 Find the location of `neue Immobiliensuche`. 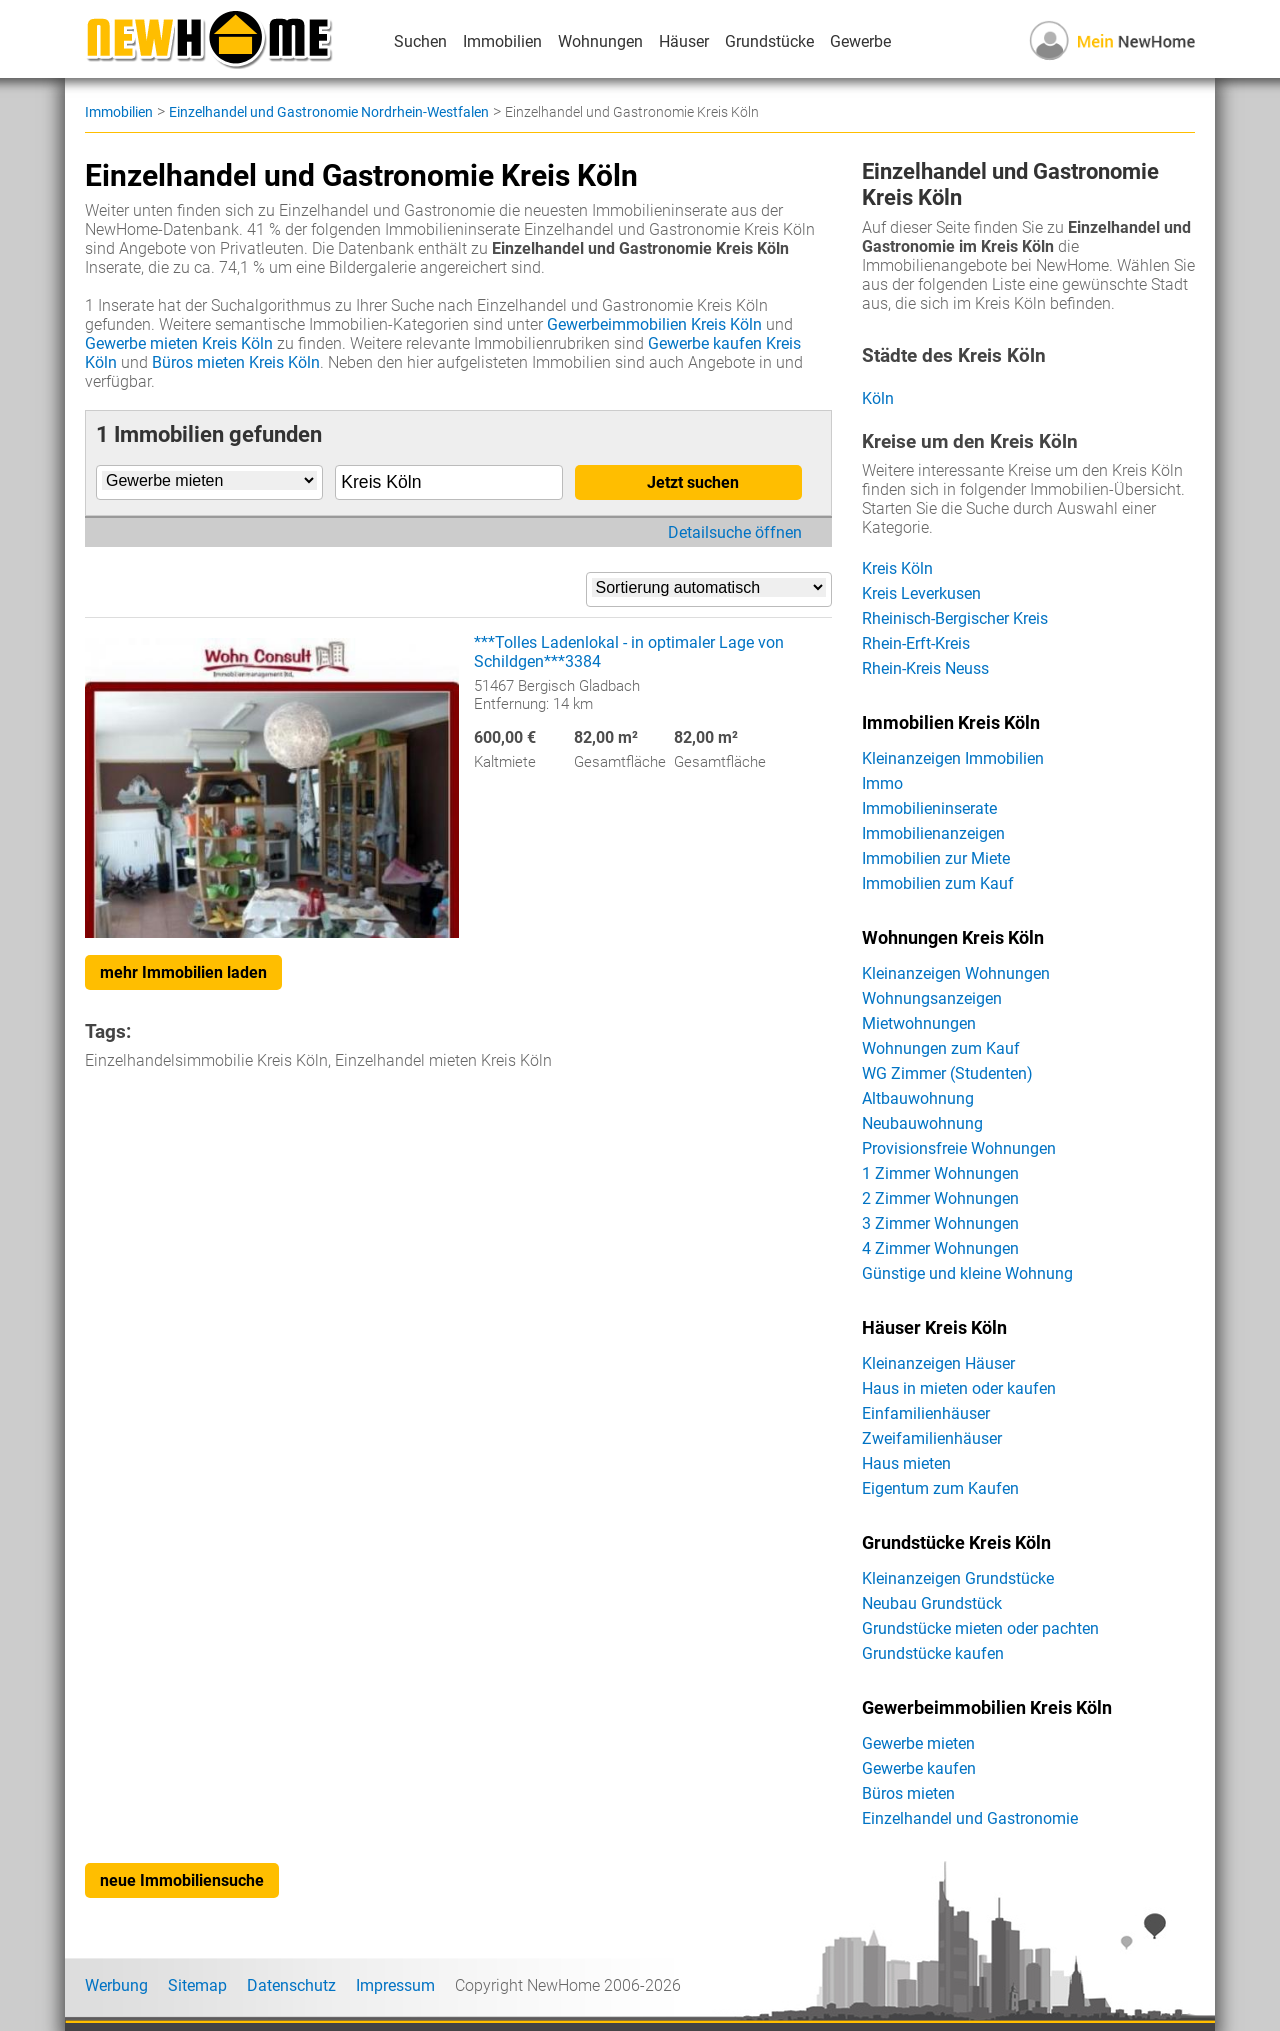

neue Immobiliensuche is located at coordinates (182, 1880).